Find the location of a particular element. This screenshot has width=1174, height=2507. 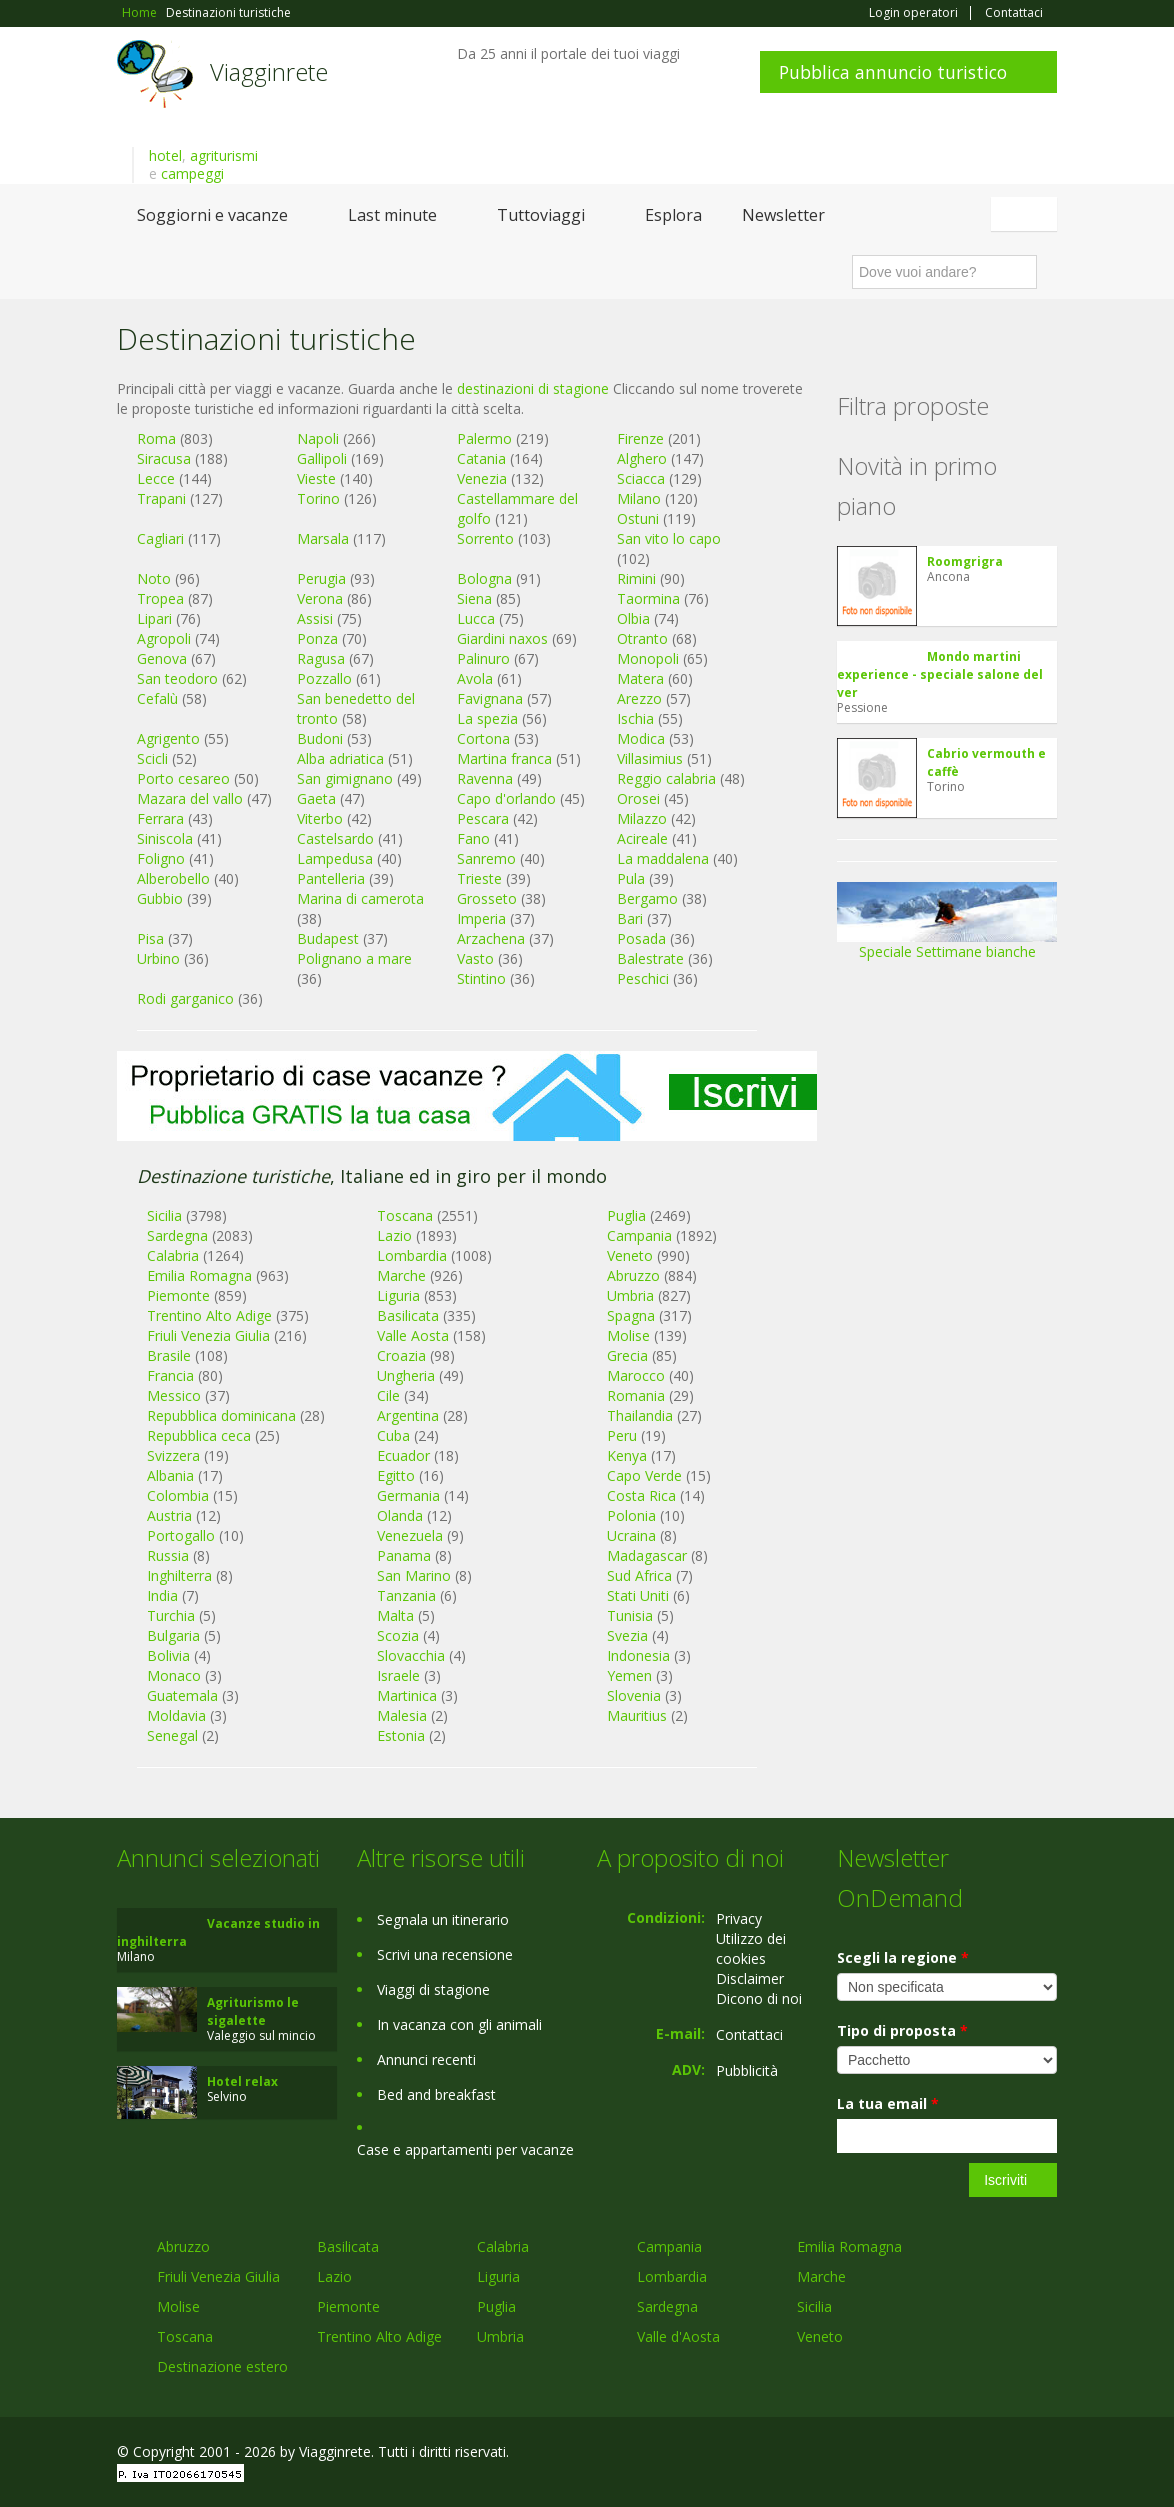

Verona is located at coordinates (320, 598).